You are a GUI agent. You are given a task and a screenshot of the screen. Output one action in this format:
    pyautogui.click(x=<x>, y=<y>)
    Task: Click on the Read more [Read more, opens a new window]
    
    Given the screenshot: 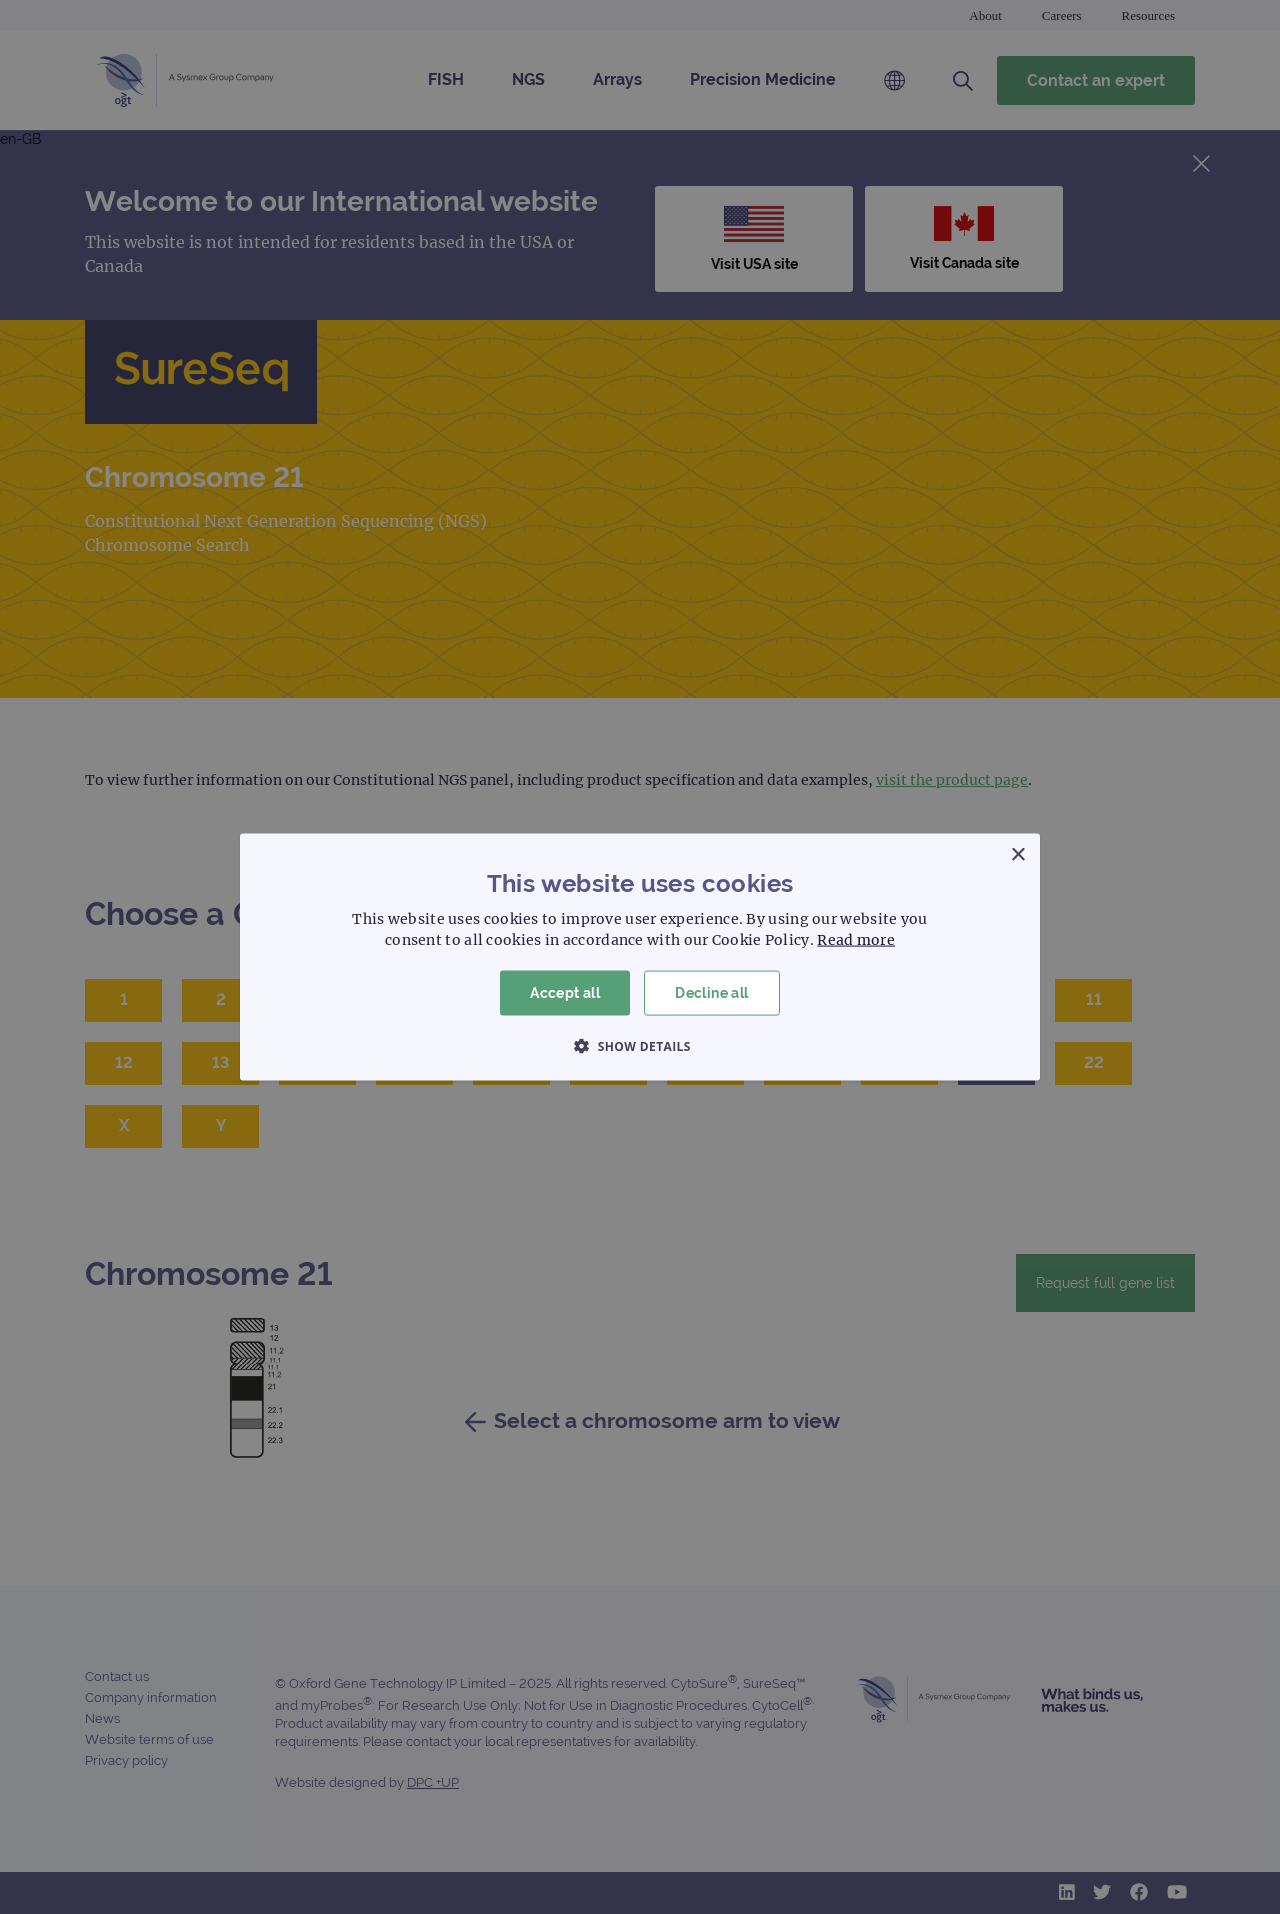 What is the action you would take?
    pyautogui.click(x=856, y=940)
    